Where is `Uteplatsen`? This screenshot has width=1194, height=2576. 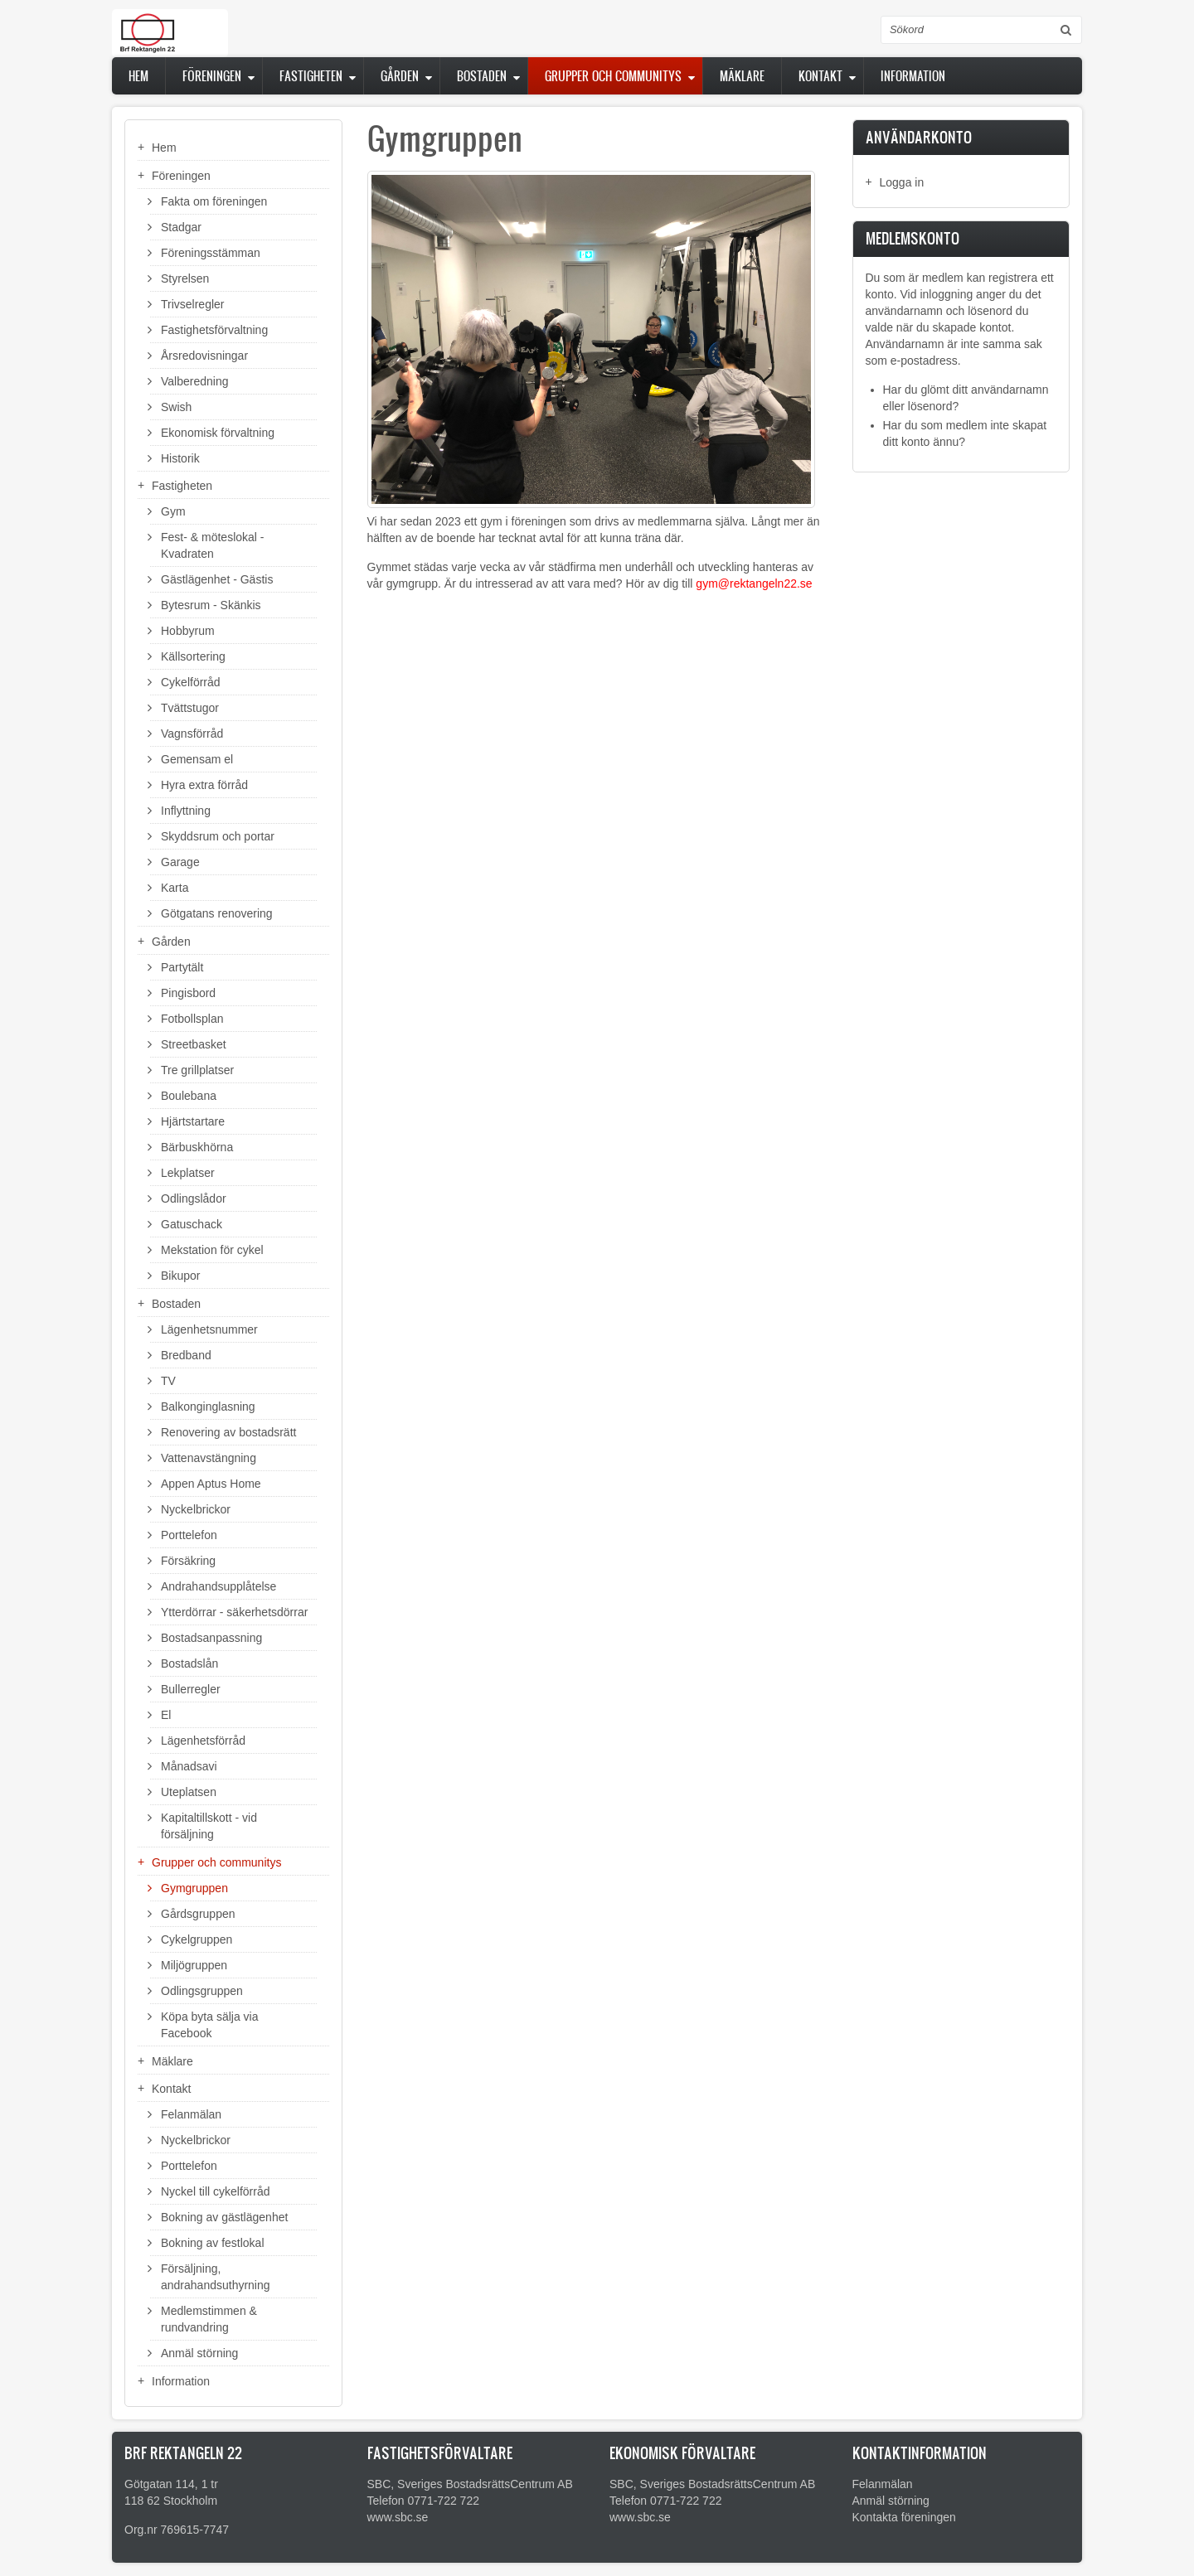
Uteplatsen is located at coordinates (188, 1792).